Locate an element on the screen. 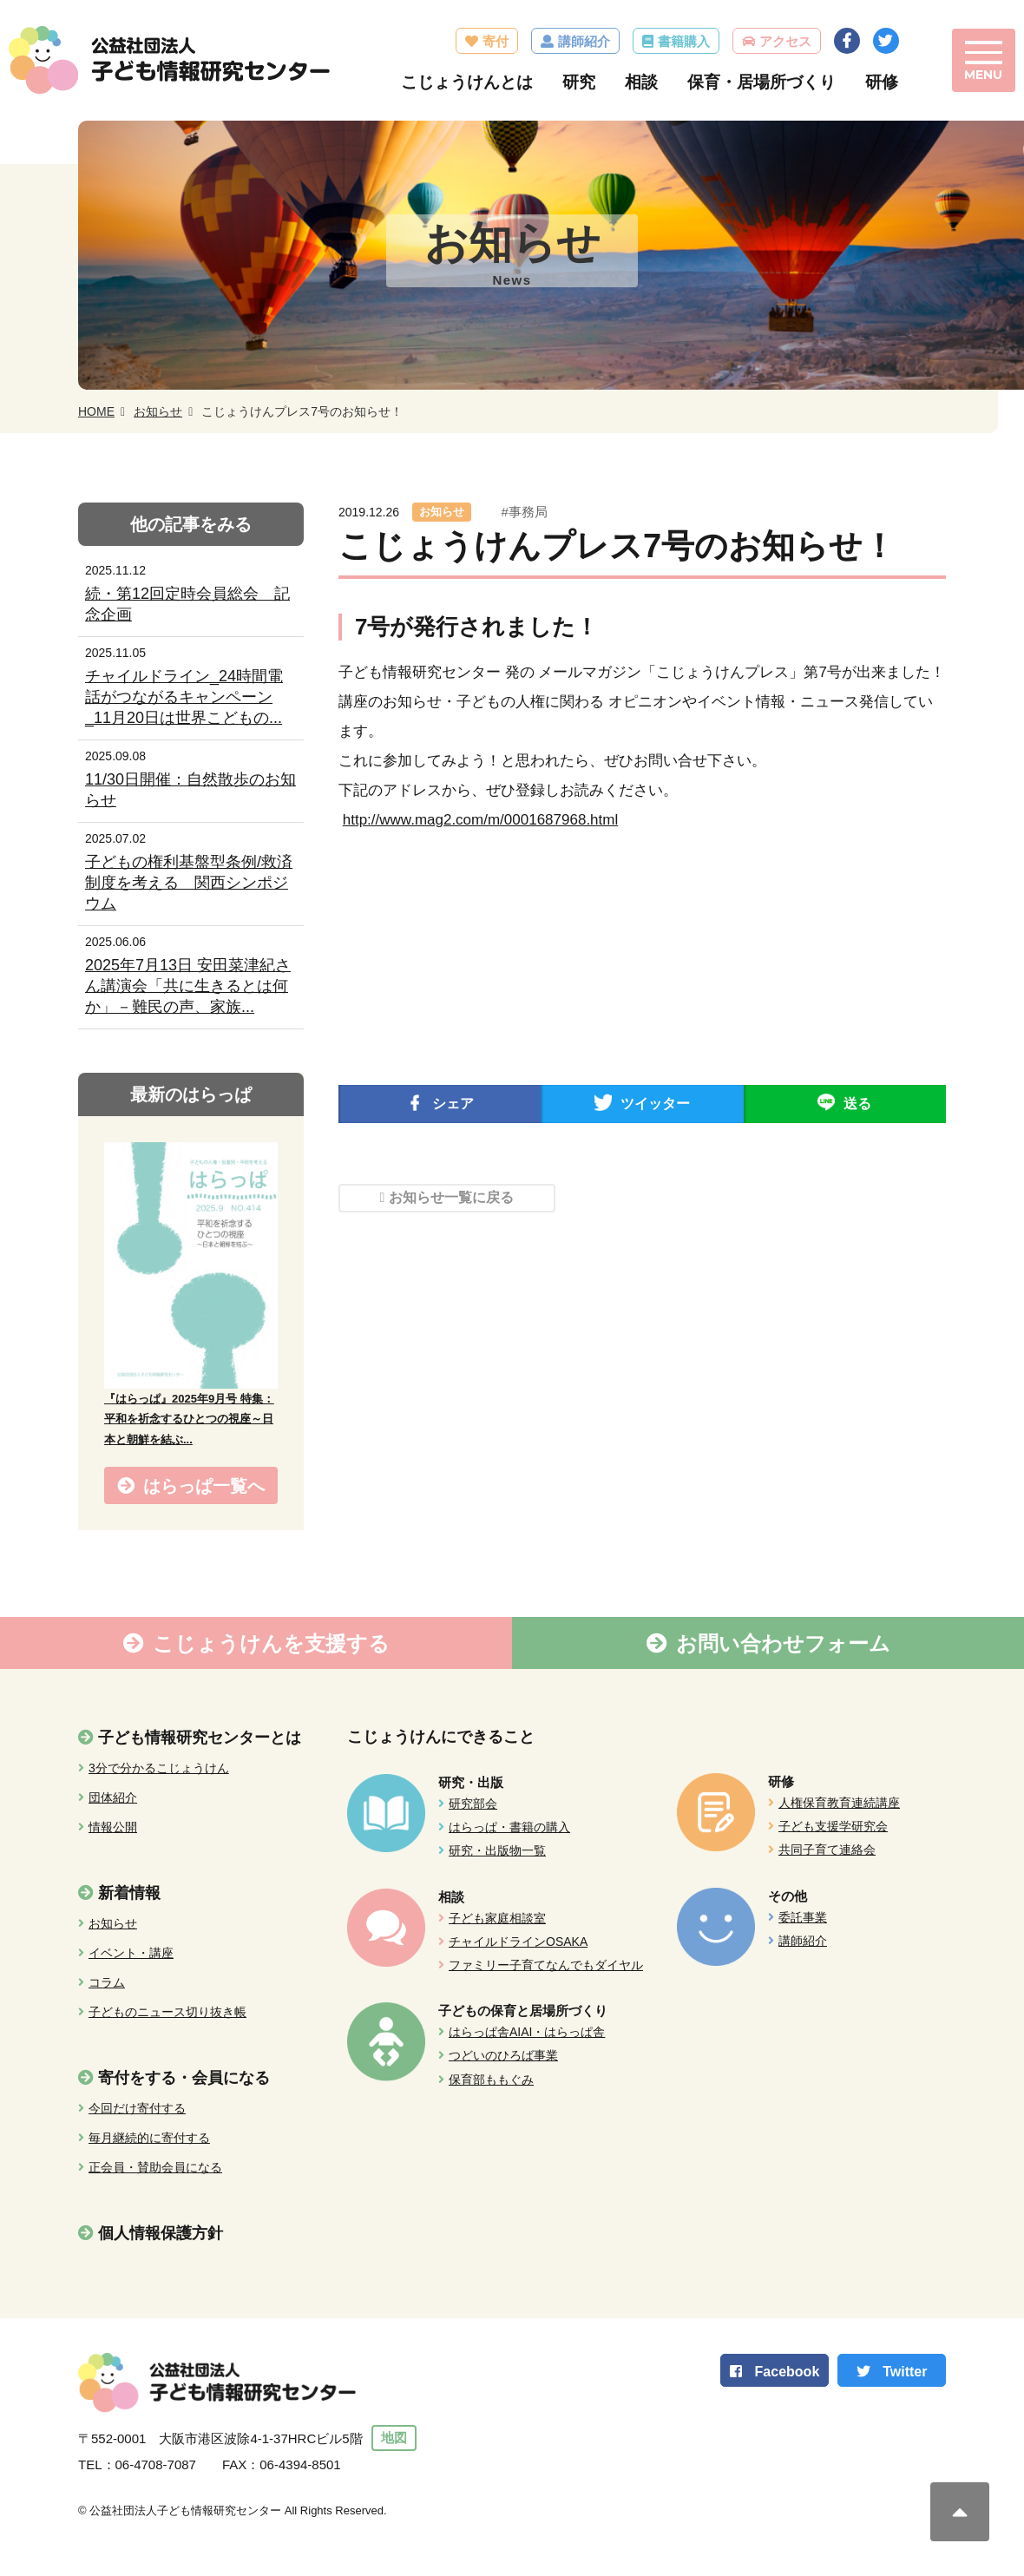 This screenshot has width=1024, height=2576. チャイルドラインOSAKA is located at coordinates (518, 1942).